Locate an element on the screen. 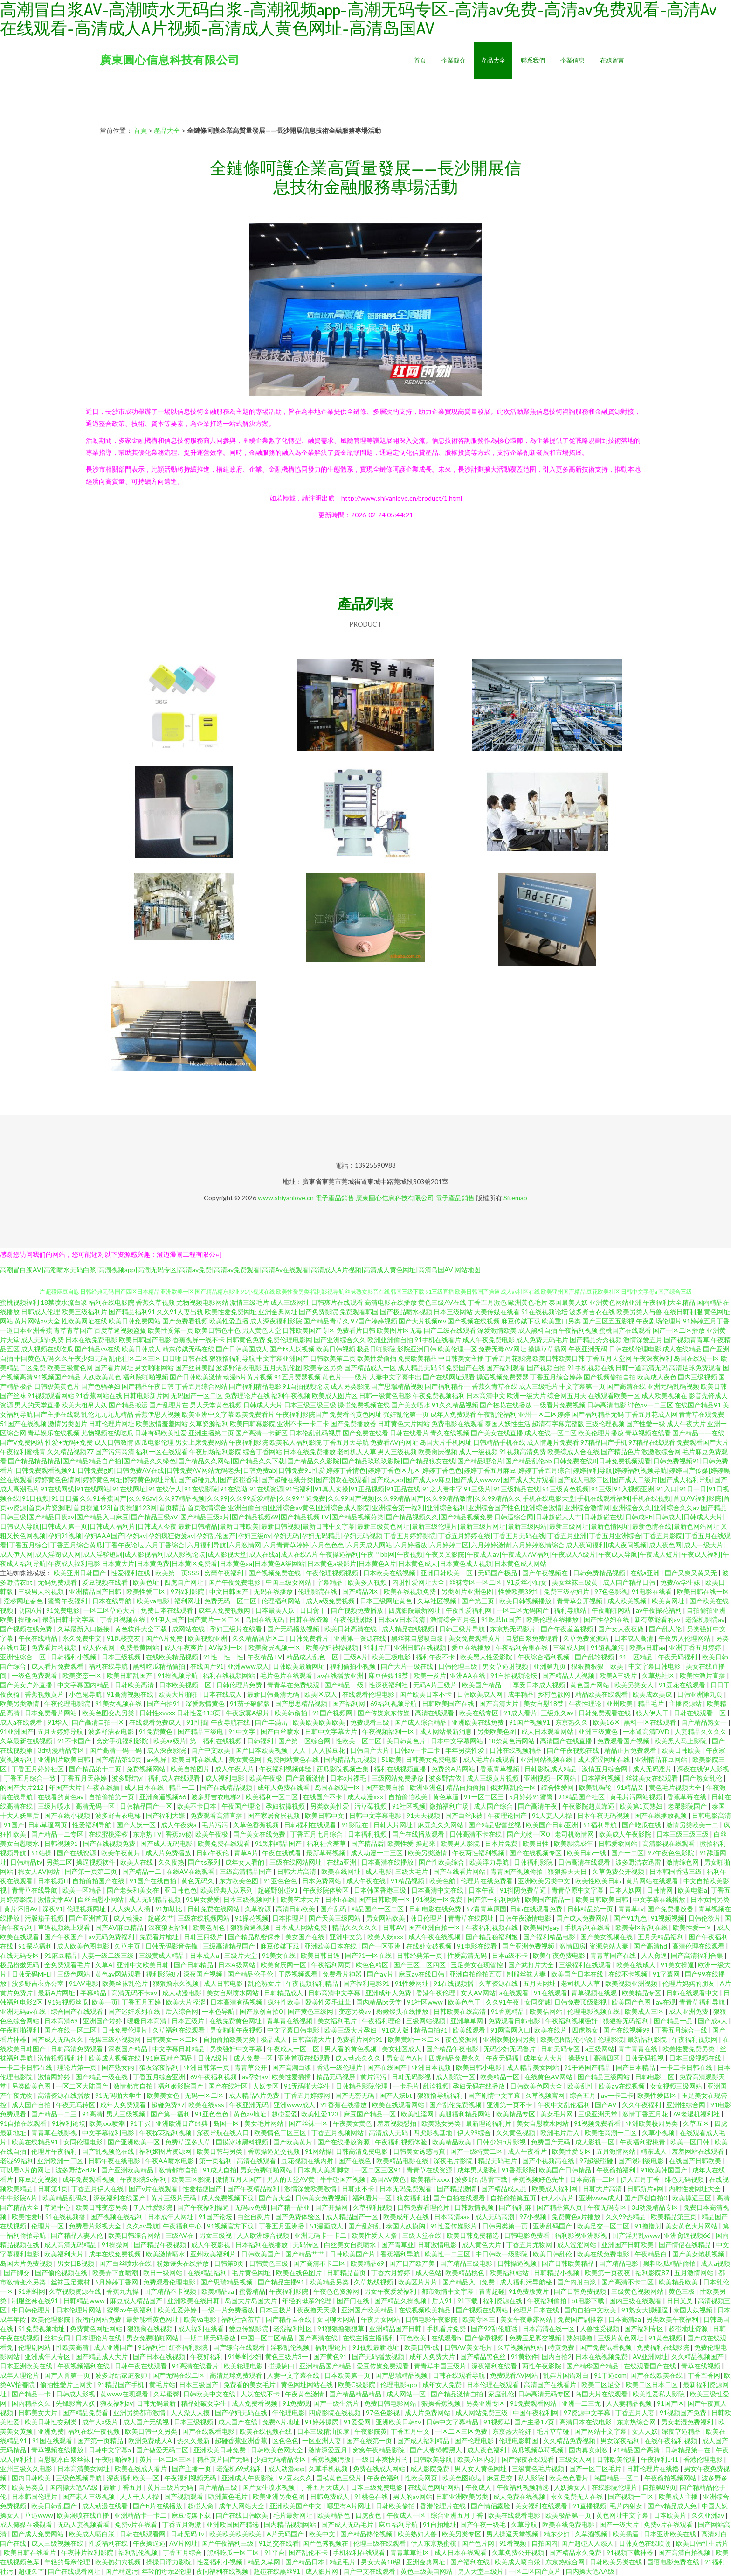  午夜两性福利视频 is located at coordinates (479, 1853).